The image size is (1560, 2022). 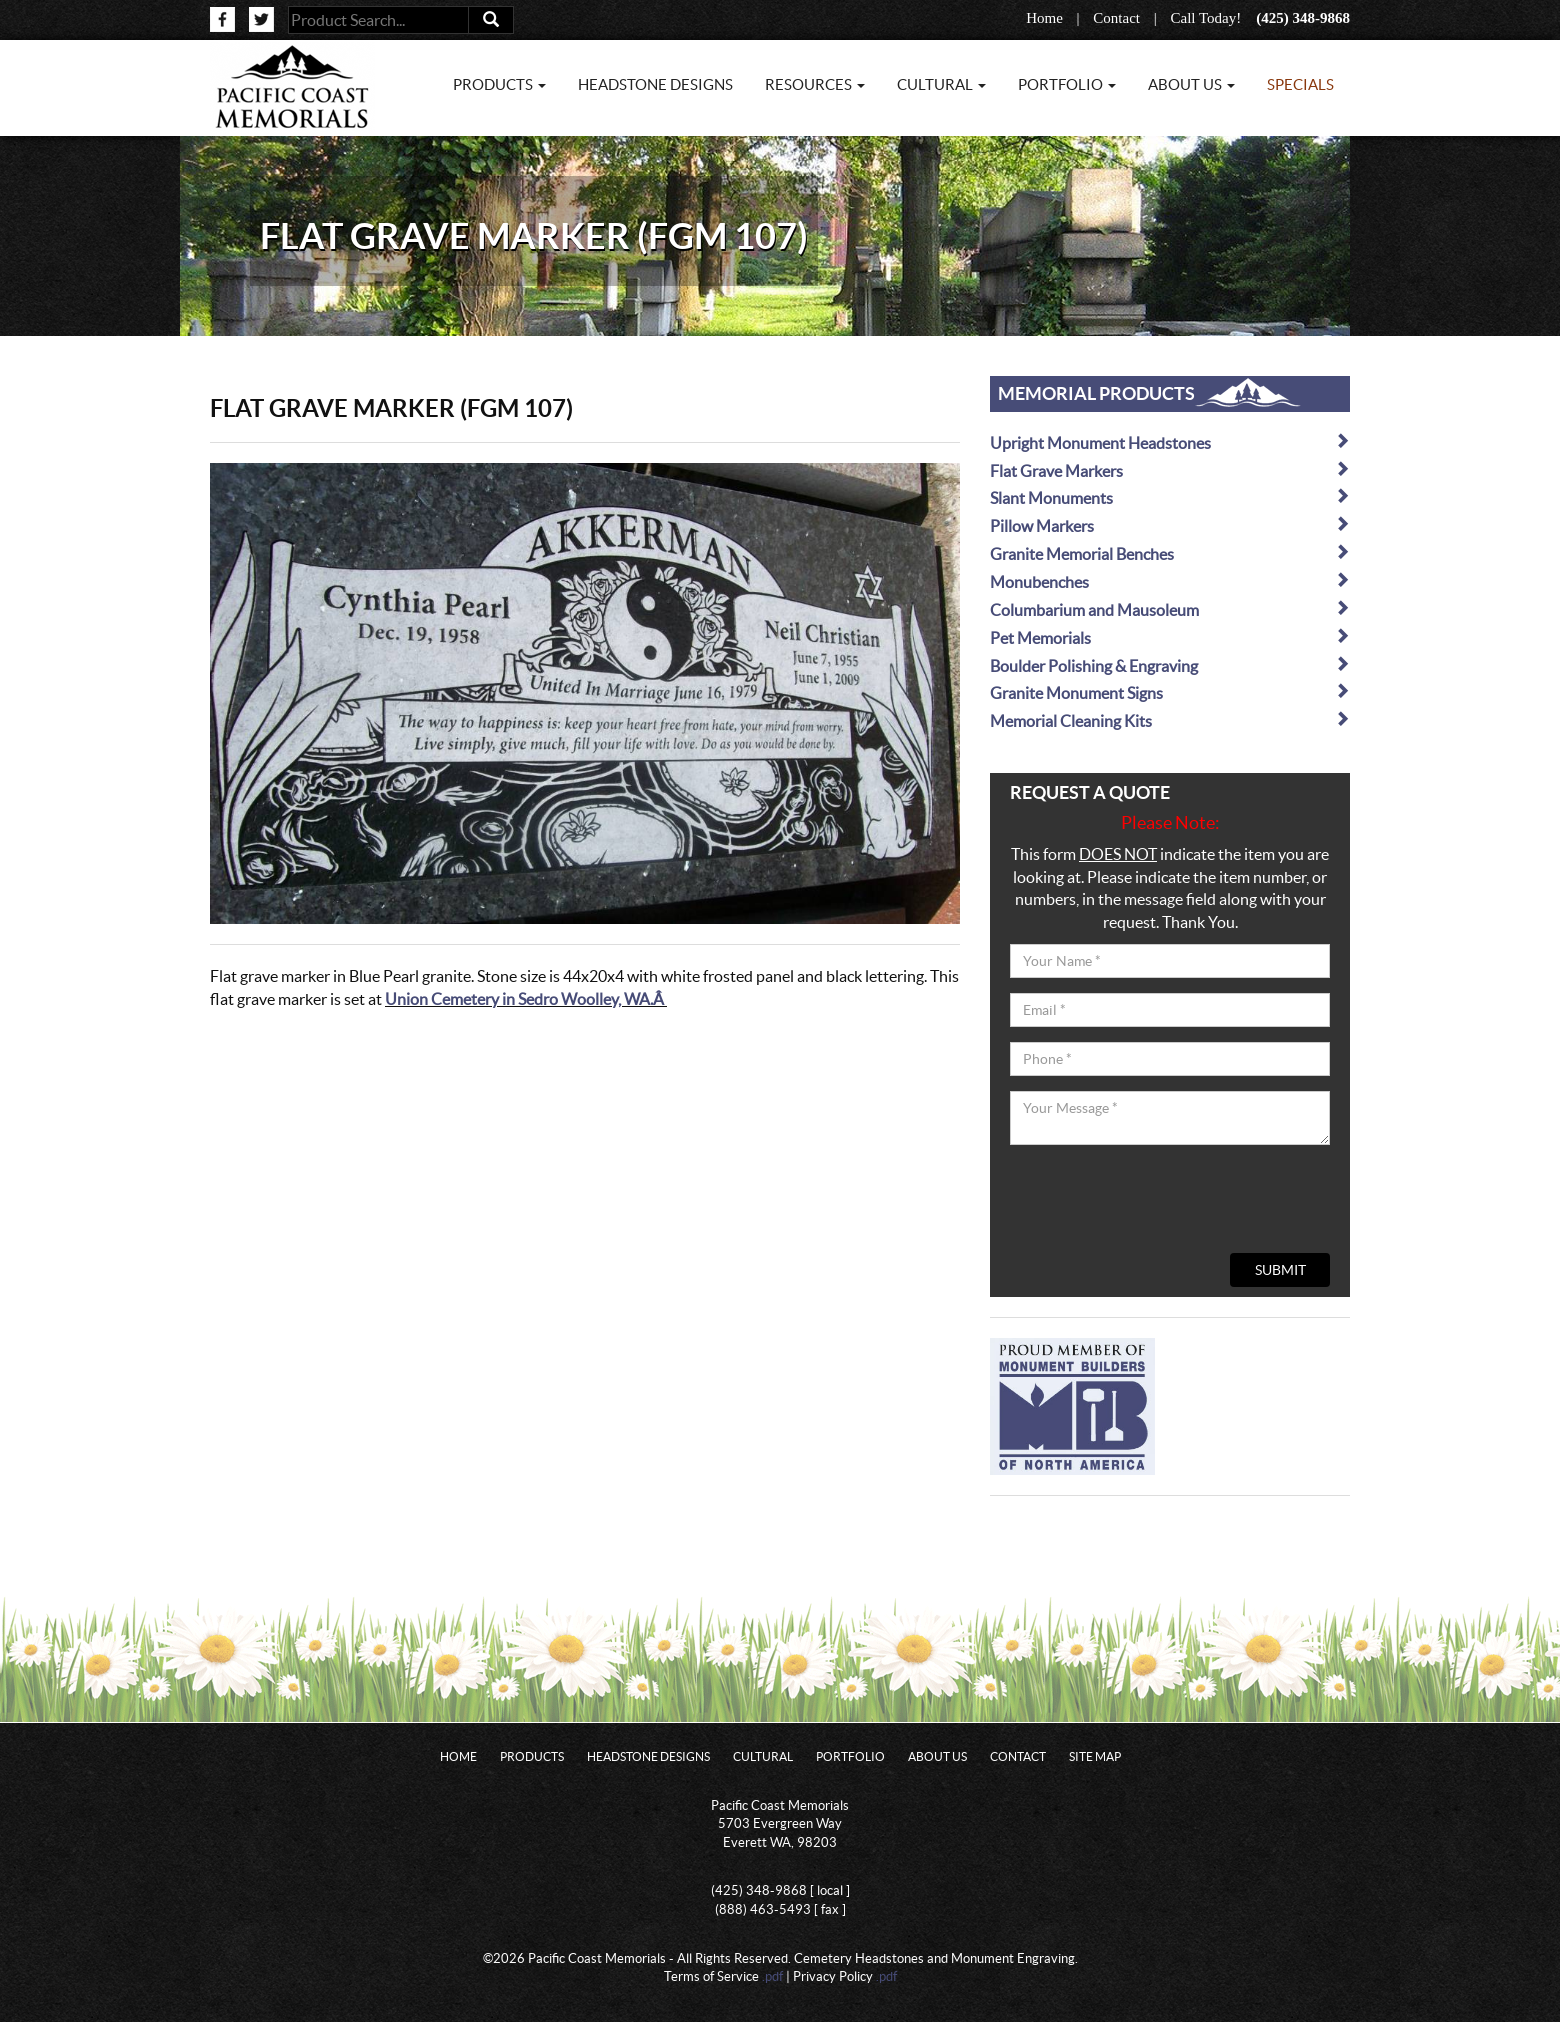 I want to click on Flat Grave Markers, so click(x=1170, y=470).